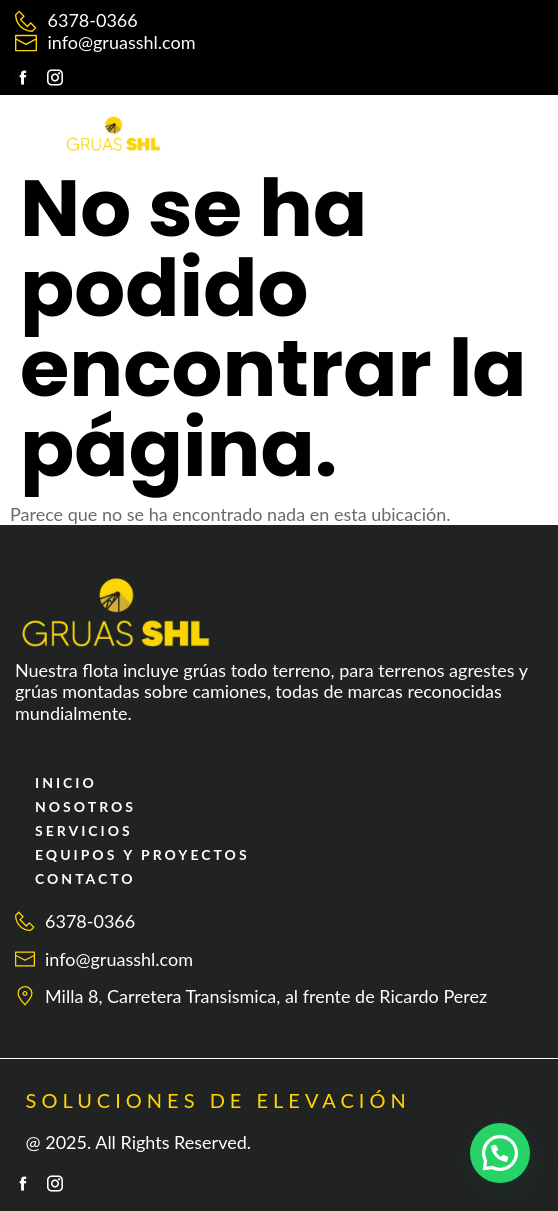 The width and height of the screenshot is (558, 1211). I want to click on [button], so click(490, 124).